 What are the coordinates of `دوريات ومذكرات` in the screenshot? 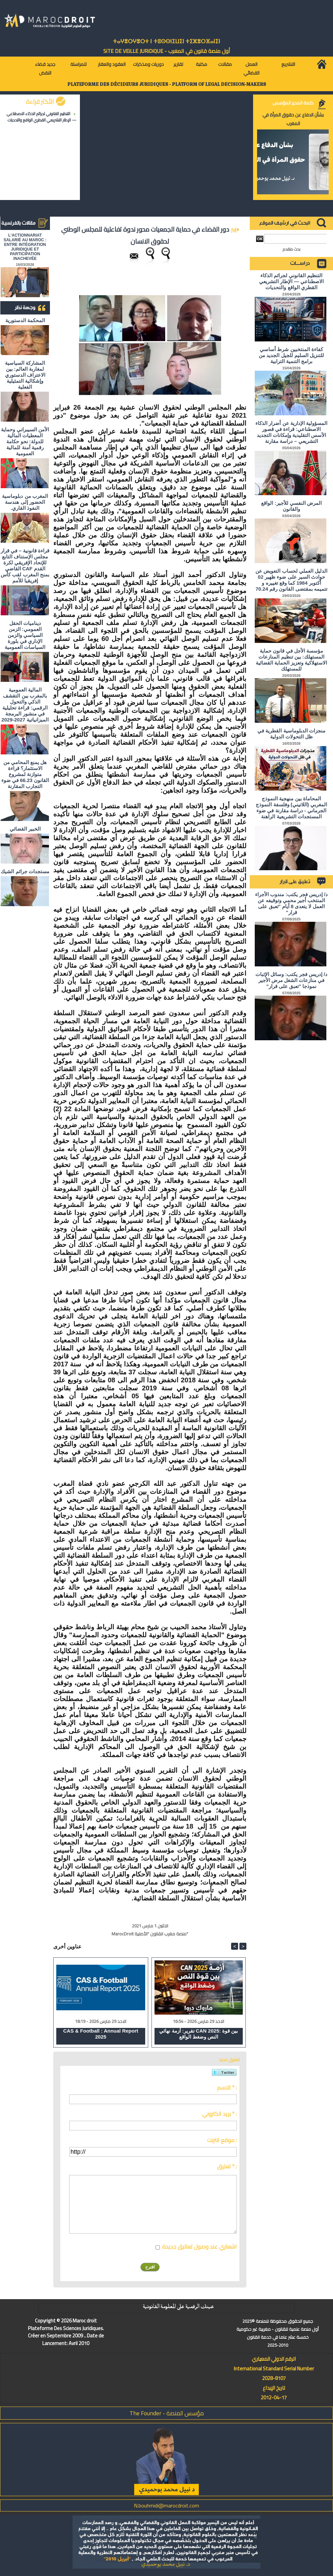 It's located at (148, 64).